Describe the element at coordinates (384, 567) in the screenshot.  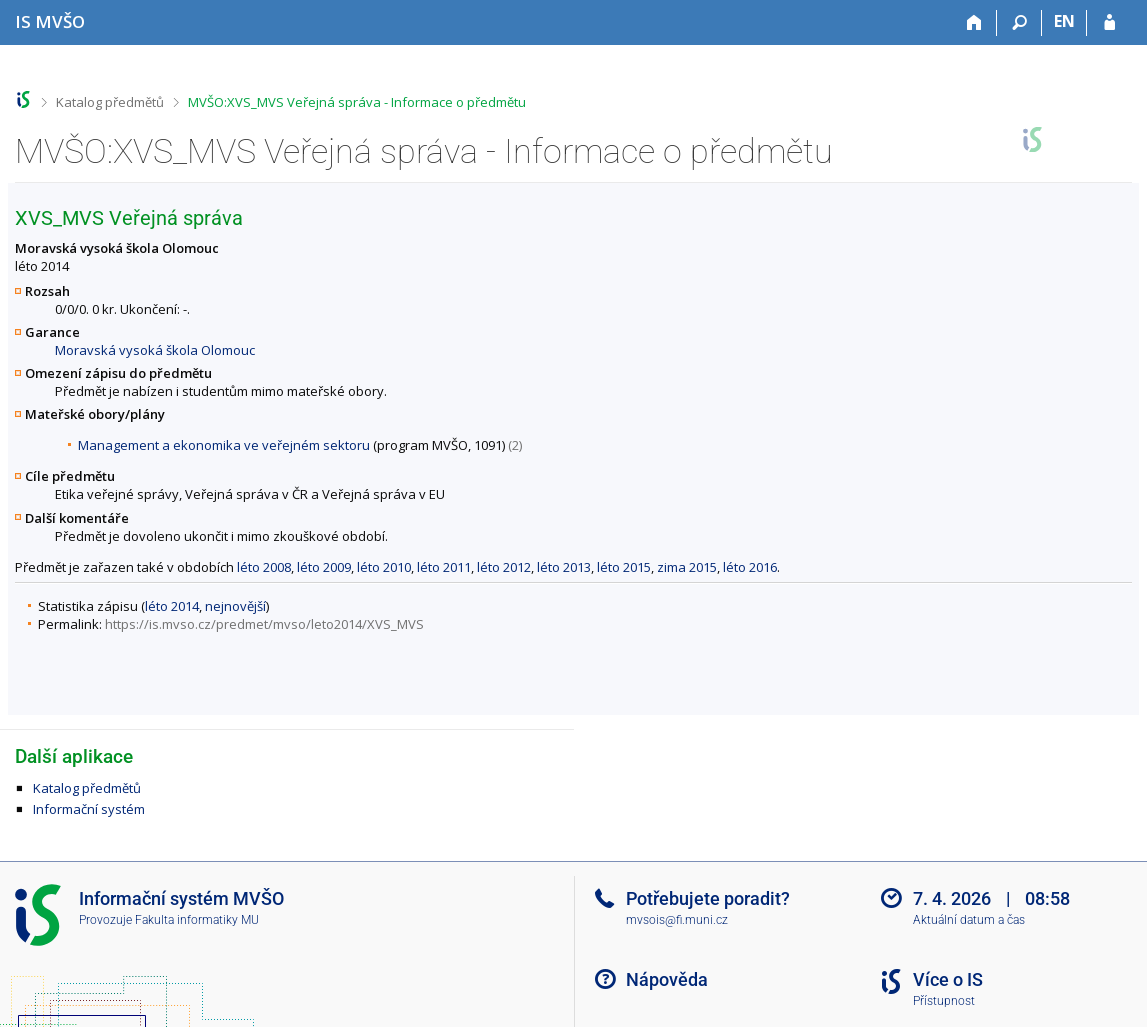
I see `léto 2010` at that location.